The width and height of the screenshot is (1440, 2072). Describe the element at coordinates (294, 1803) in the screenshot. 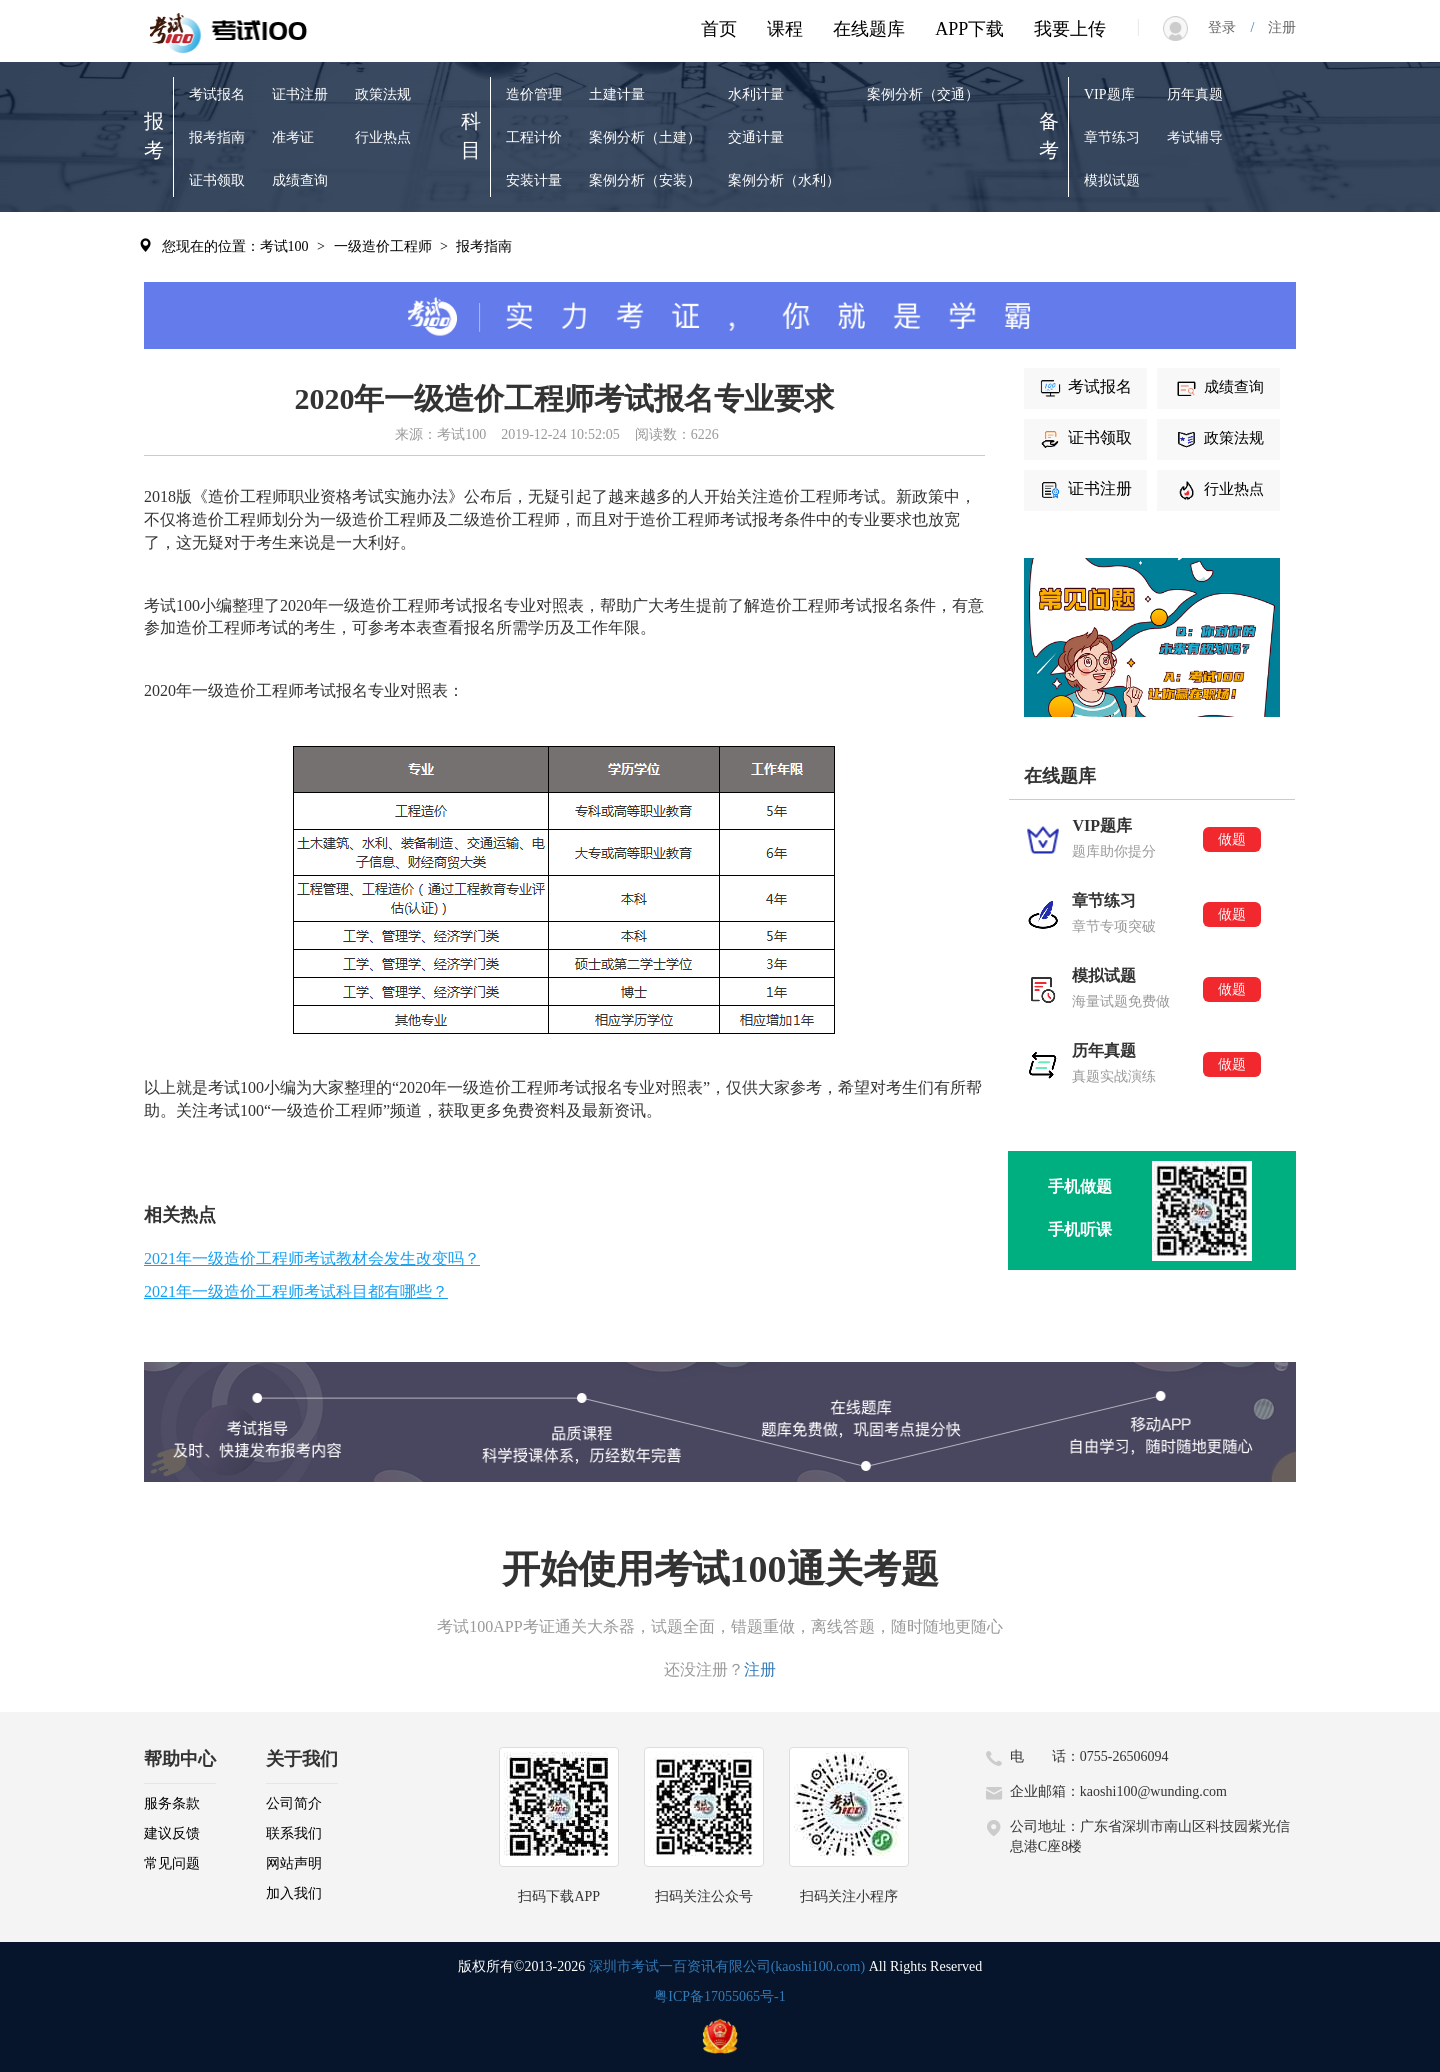

I see `公司简介` at that location.